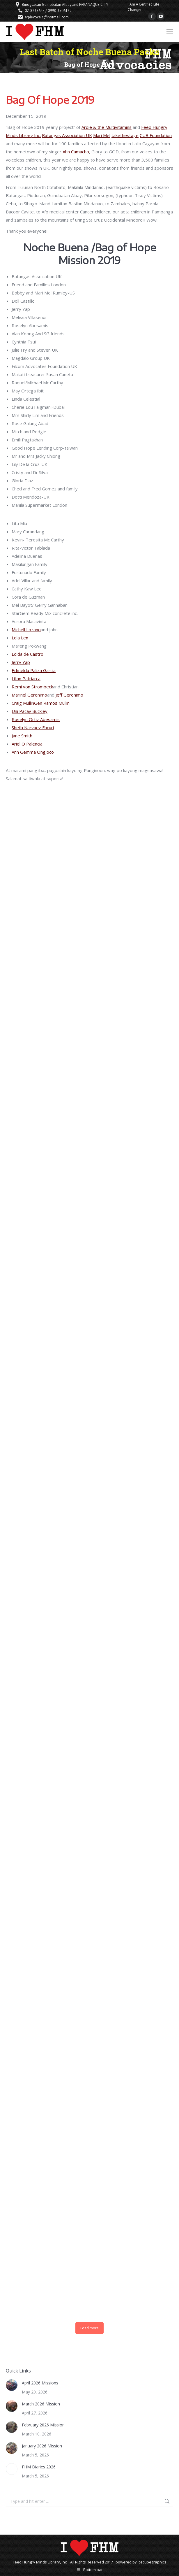  Describe the element at coordinates (34, 670) in the screenshot. I see `Edmelda Paliza Garcia` at that location.